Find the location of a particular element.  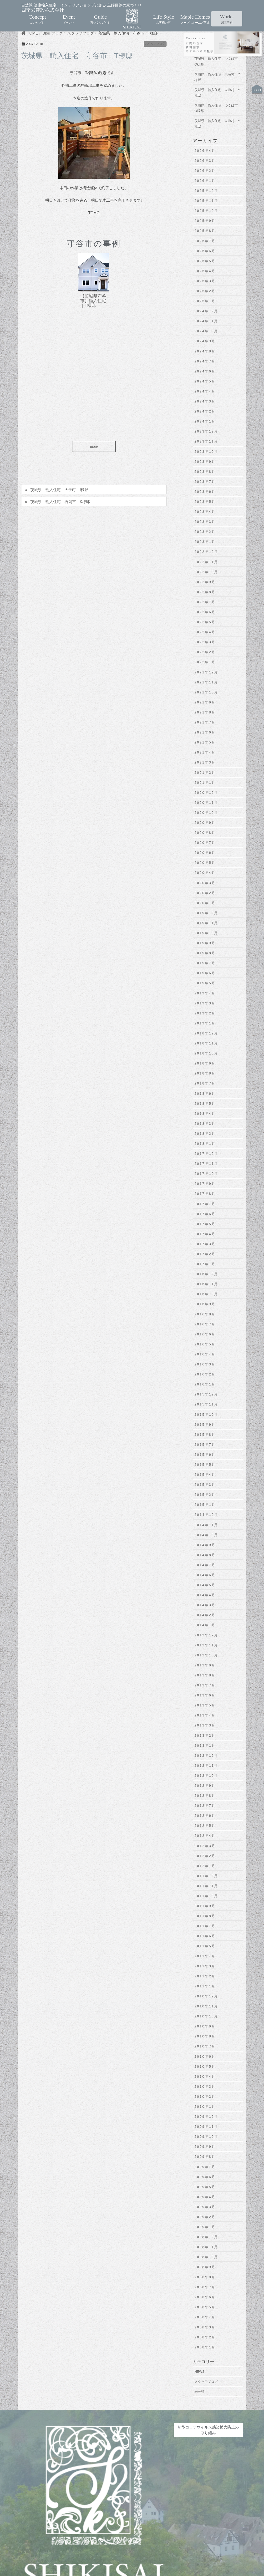

2022年7月 is located at coordinates (205, 627).